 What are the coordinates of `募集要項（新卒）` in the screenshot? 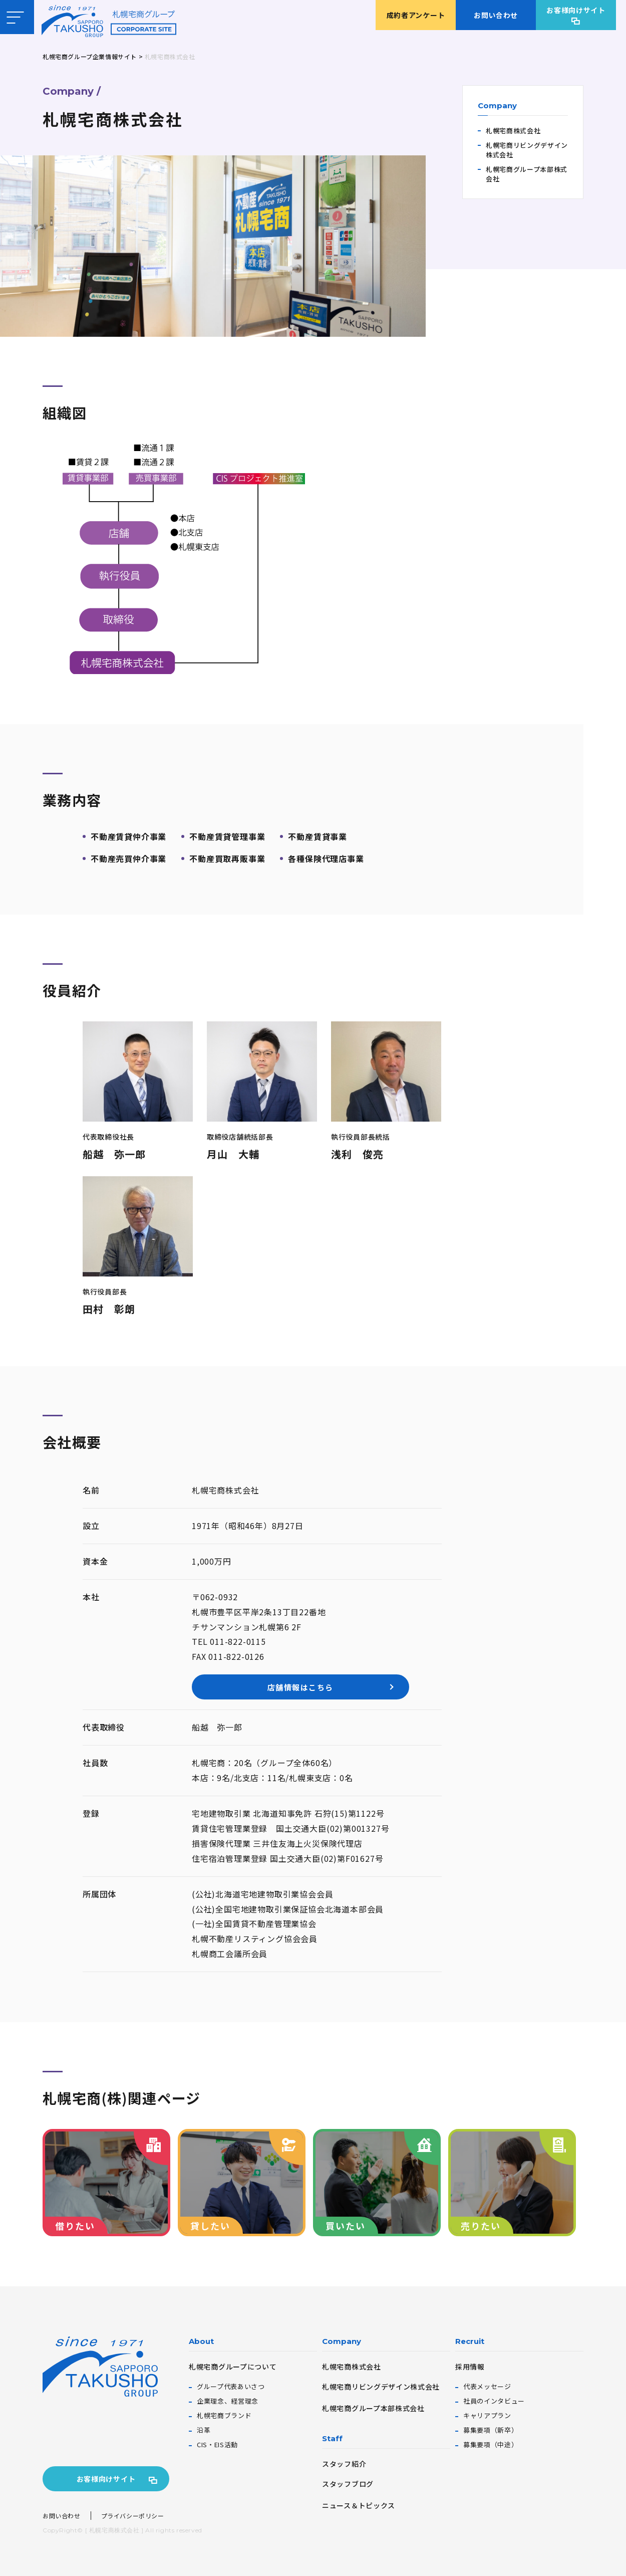 It's located at (490, 2430).